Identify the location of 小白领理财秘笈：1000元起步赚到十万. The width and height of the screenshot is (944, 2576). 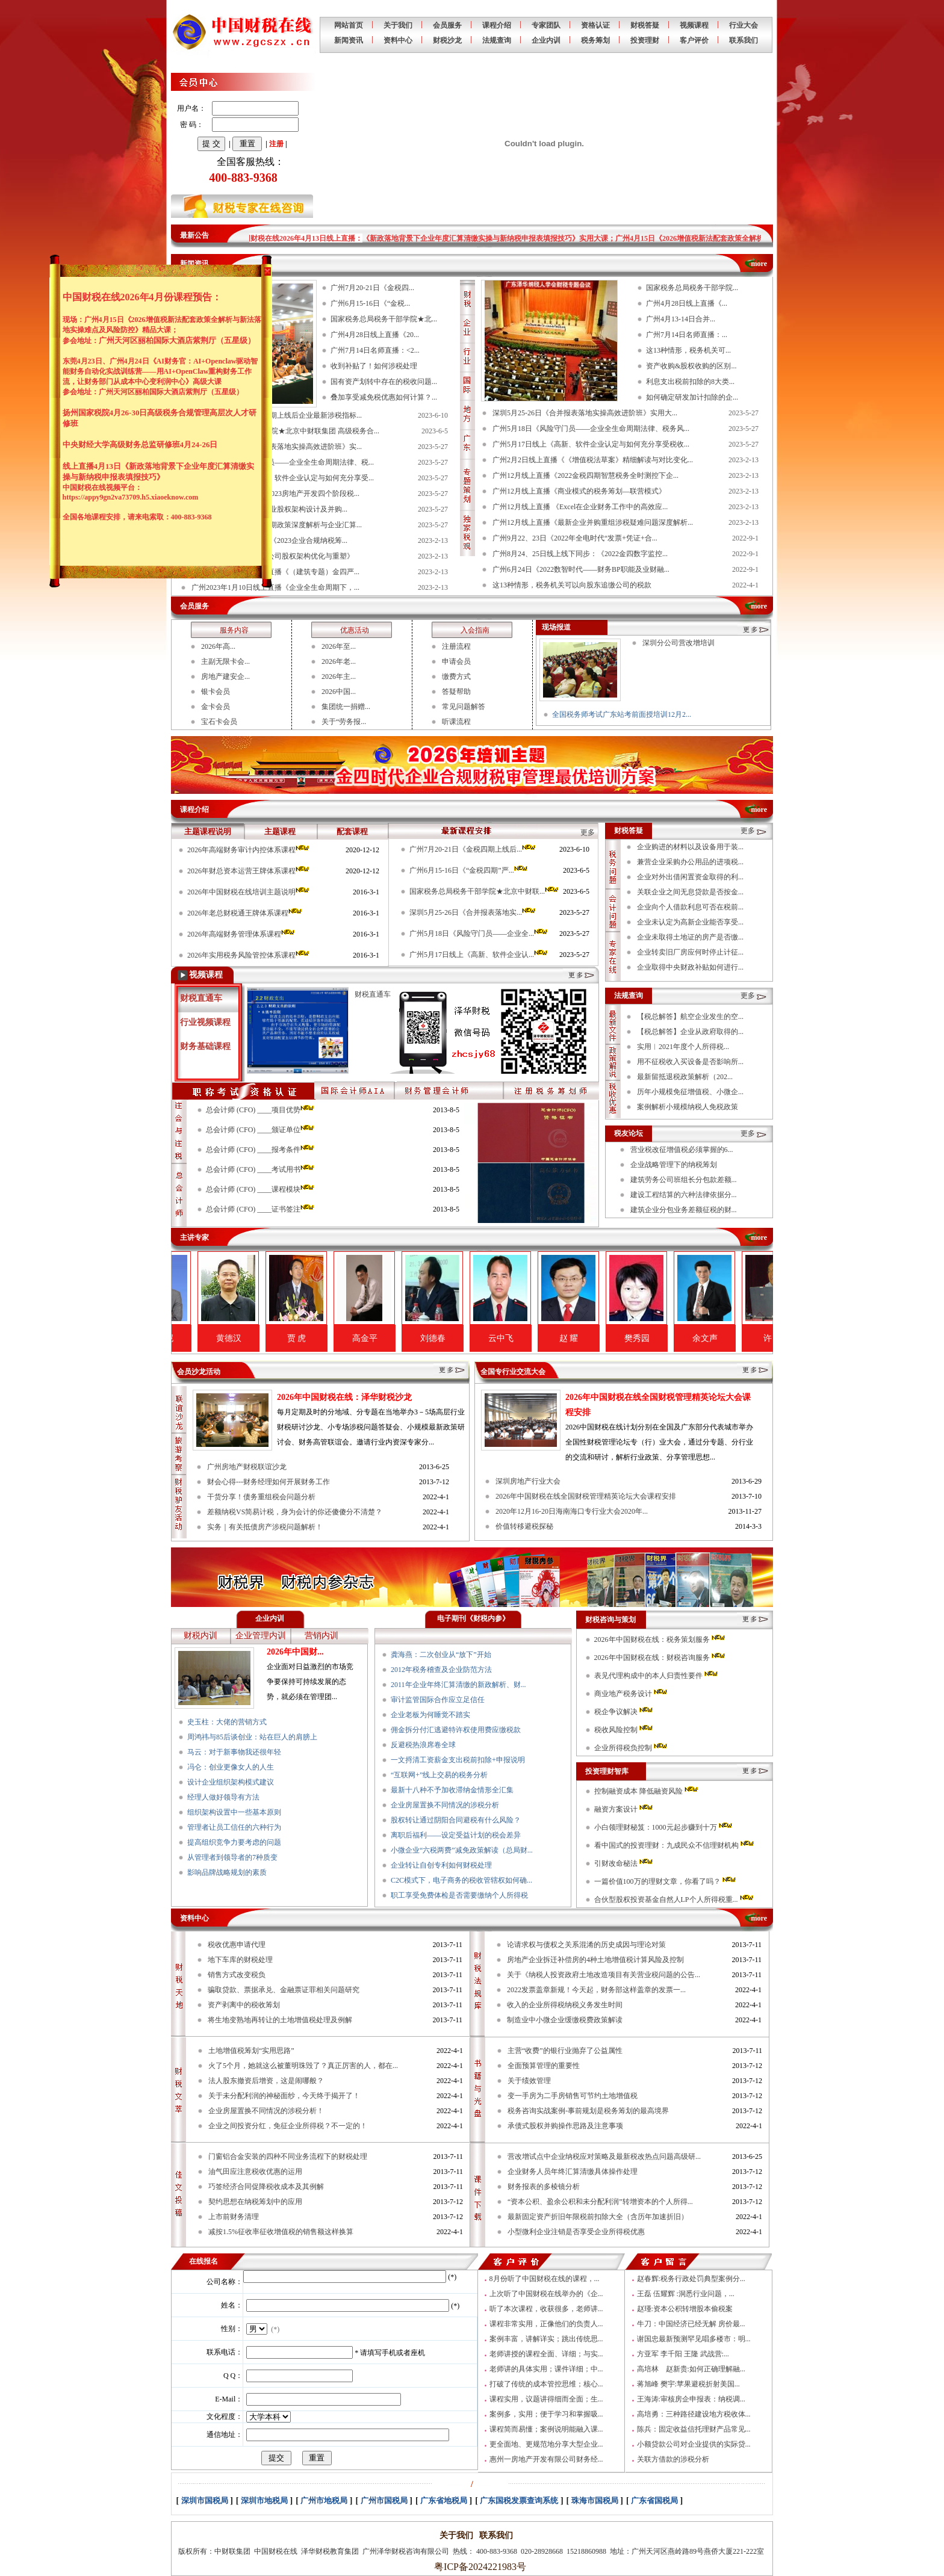
(664, 1827).